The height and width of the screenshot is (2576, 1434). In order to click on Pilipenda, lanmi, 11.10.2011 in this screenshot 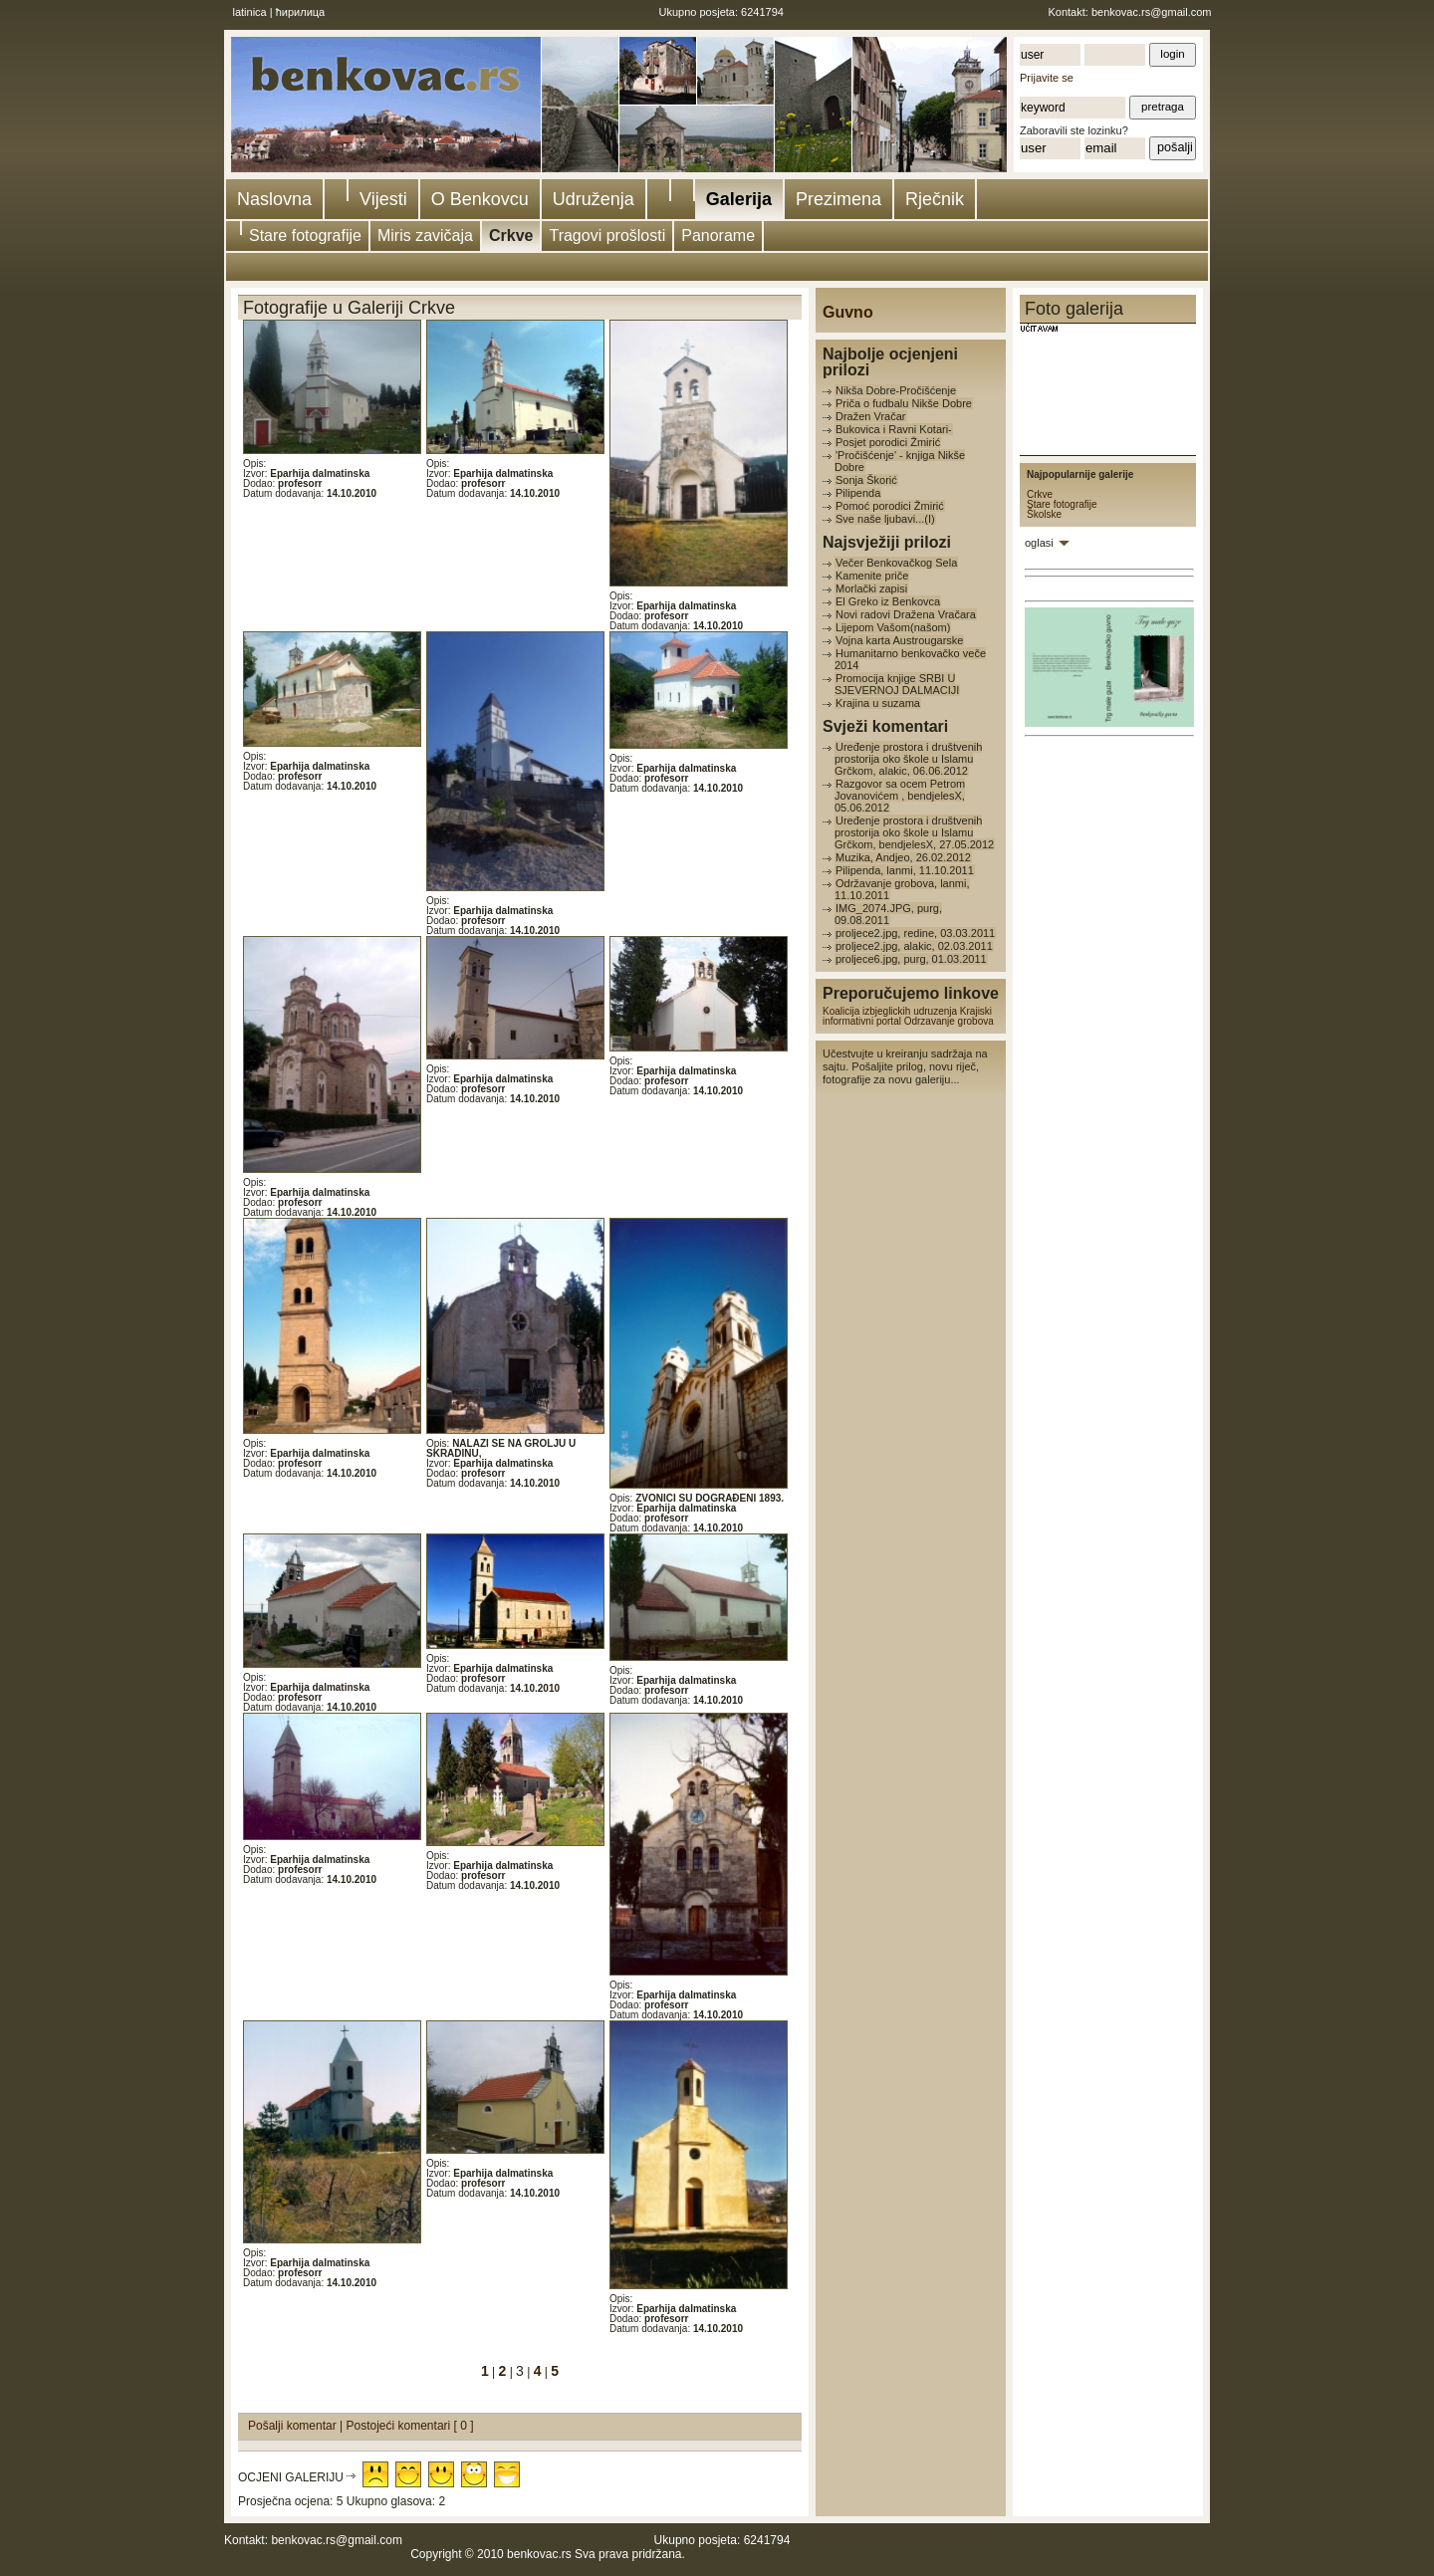, I will do `click(905, 870)`.